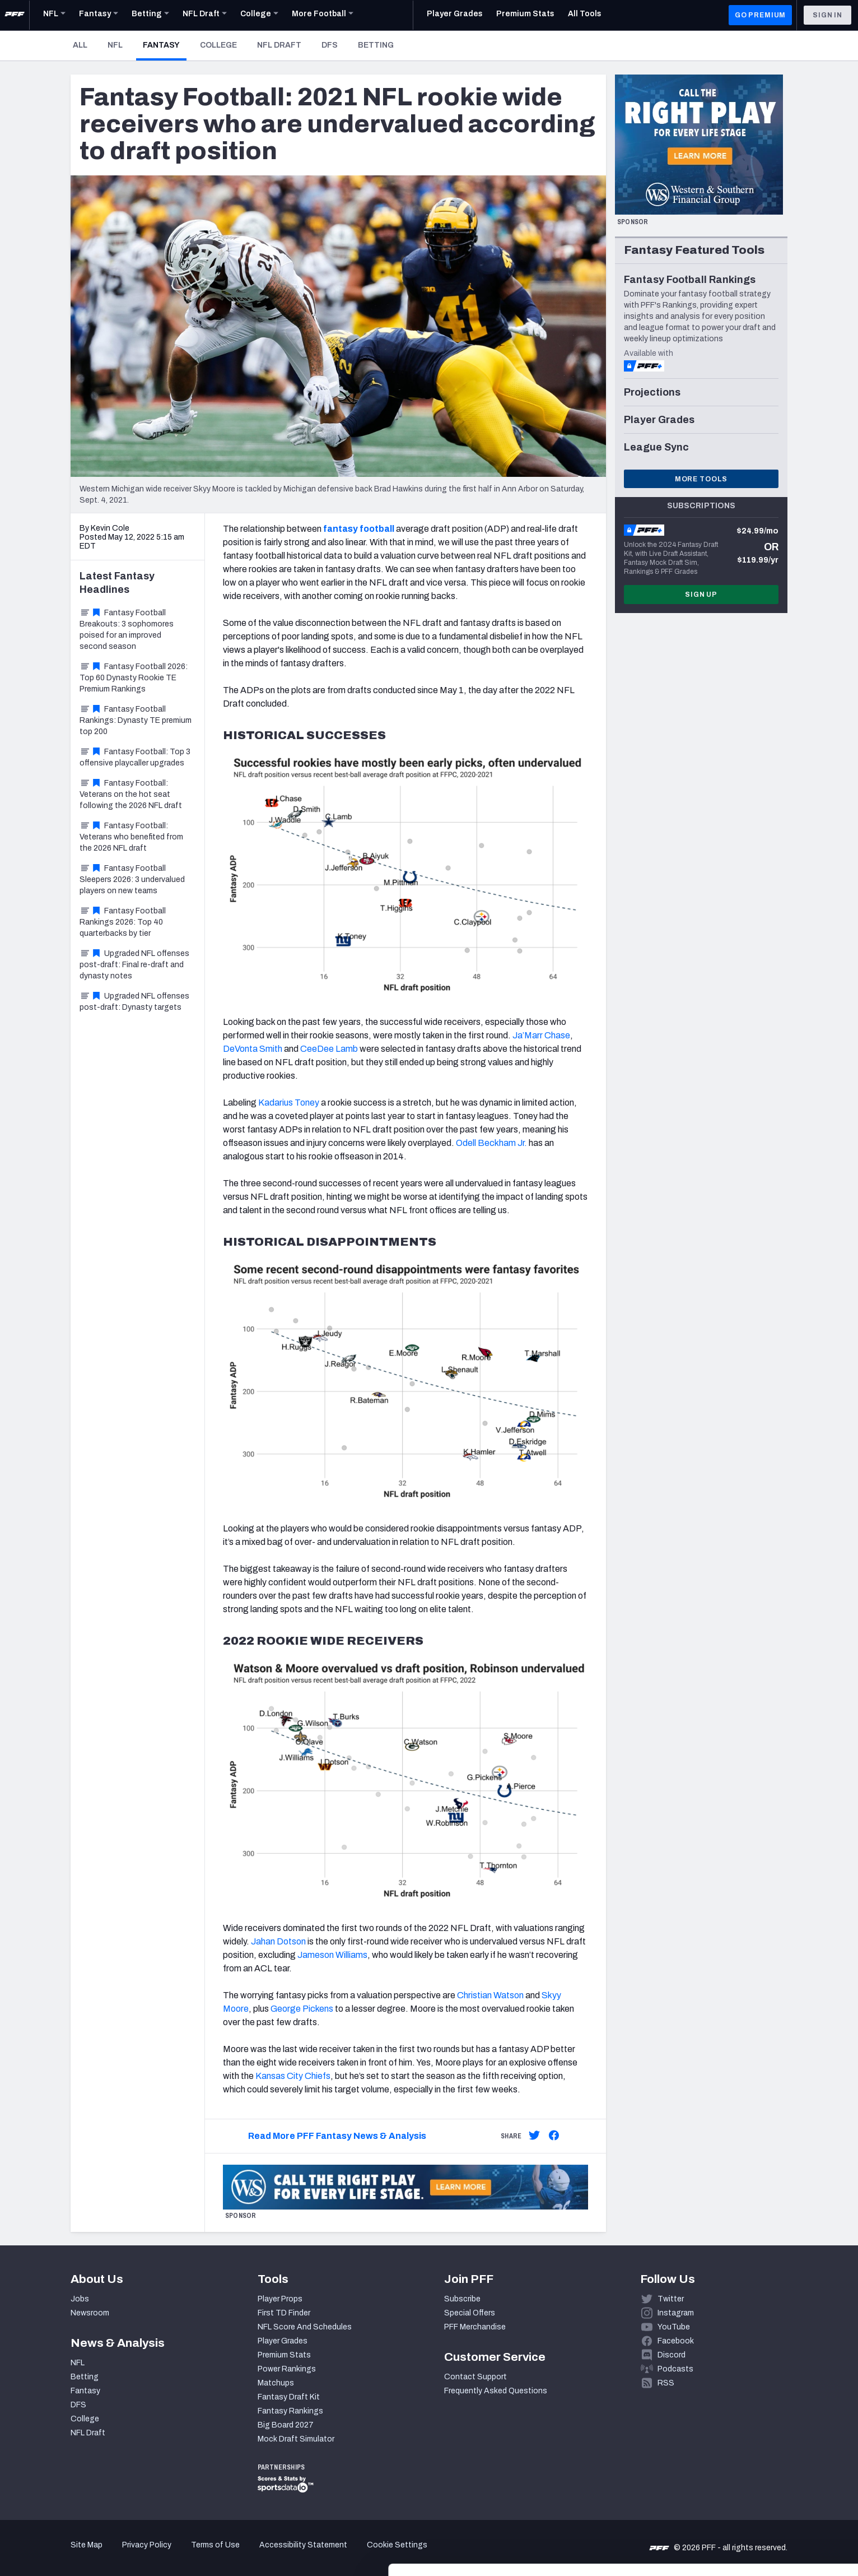 Image resolution: width=858 pixels, height=2576 pixels. What do you see at coordinates (115, 45) in the screenshot?
I see `NFL` at bounding box center [115, 45].